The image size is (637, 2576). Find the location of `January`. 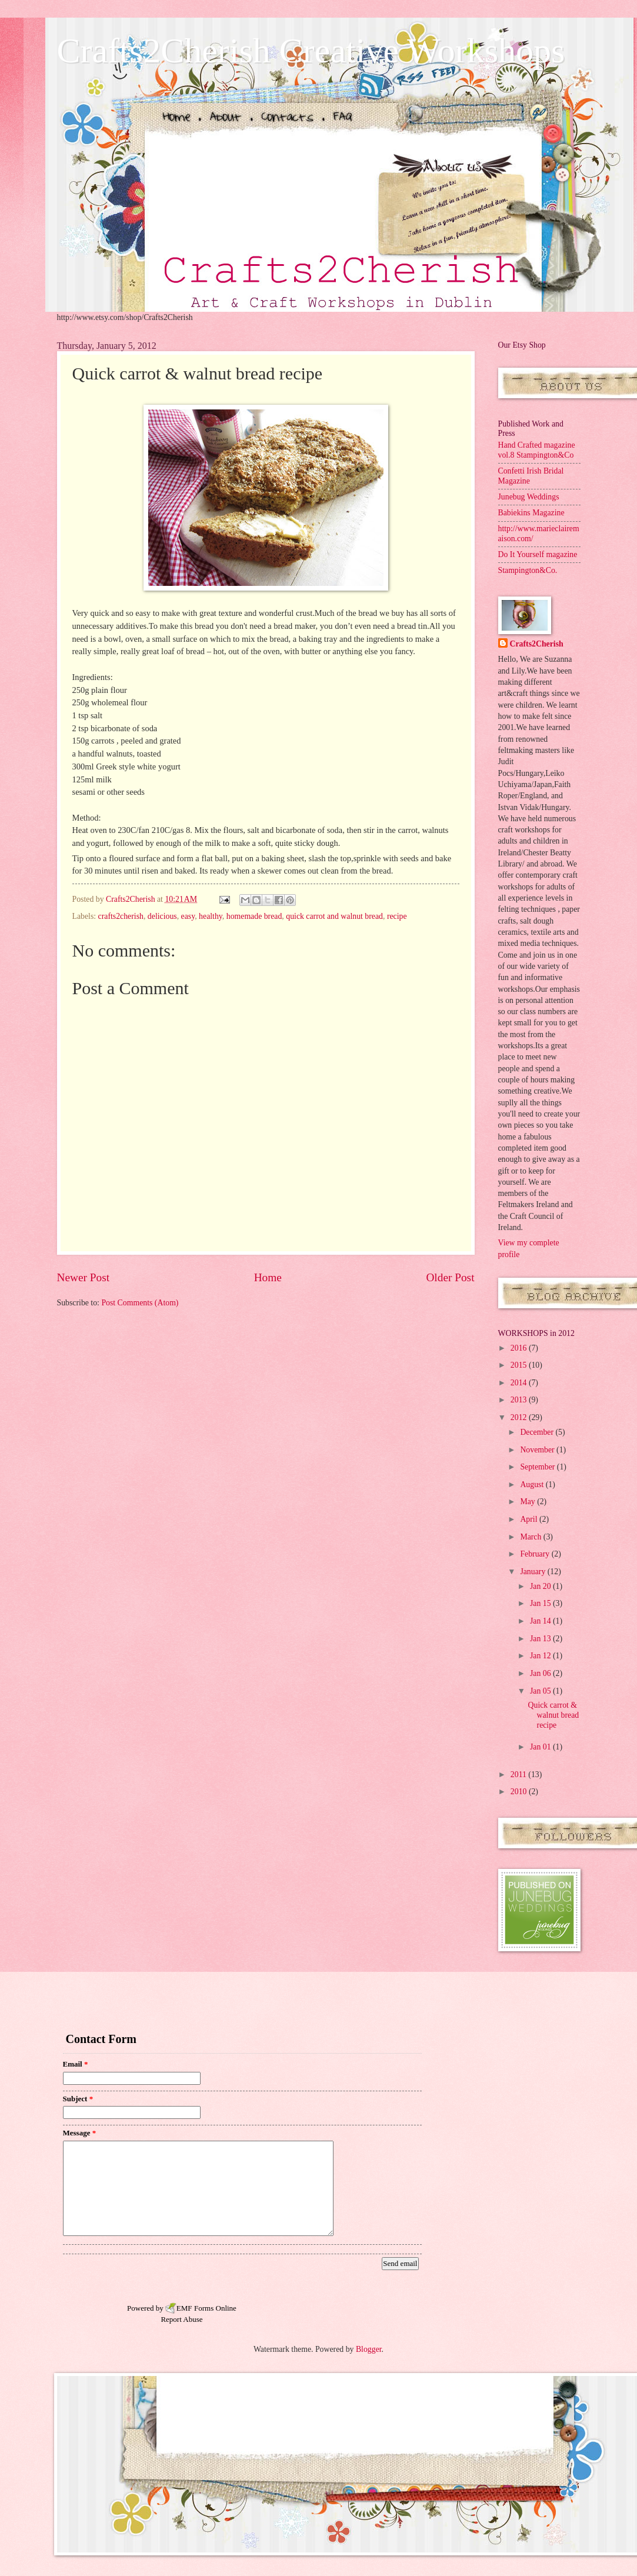

January is located at coordinates (533, 1571).